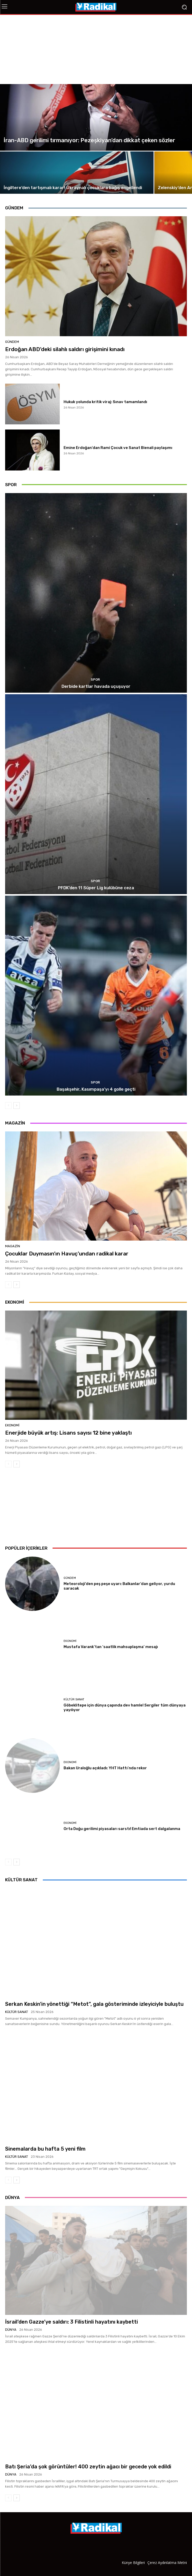 Image resolution: width=192 pixels, height=2576 pixels. I want to click on [prev-page], so click(8, 1105).